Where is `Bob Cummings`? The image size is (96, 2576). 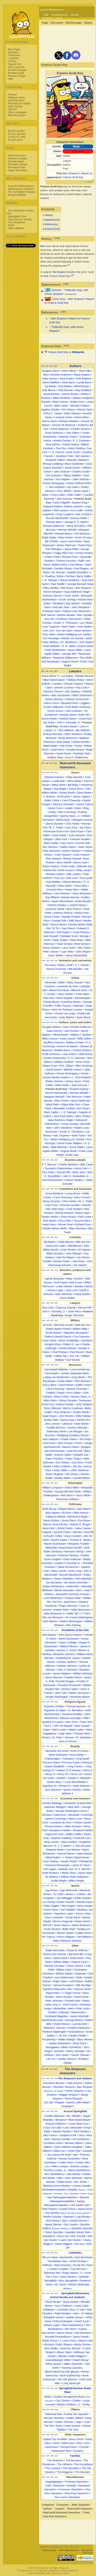
Bob Cummings is located at coordinates (67, 812).